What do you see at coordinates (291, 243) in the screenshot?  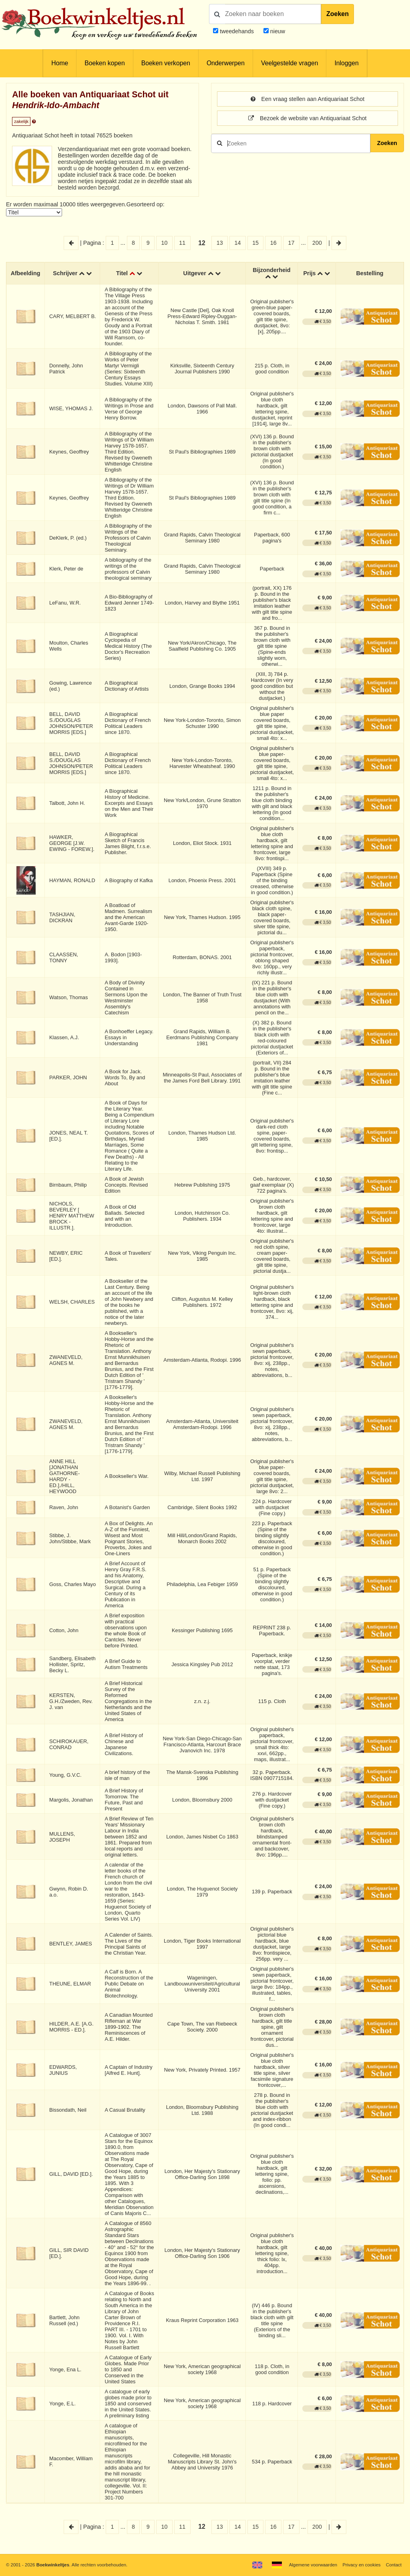 I see `17` at bounding box center [291, 243].